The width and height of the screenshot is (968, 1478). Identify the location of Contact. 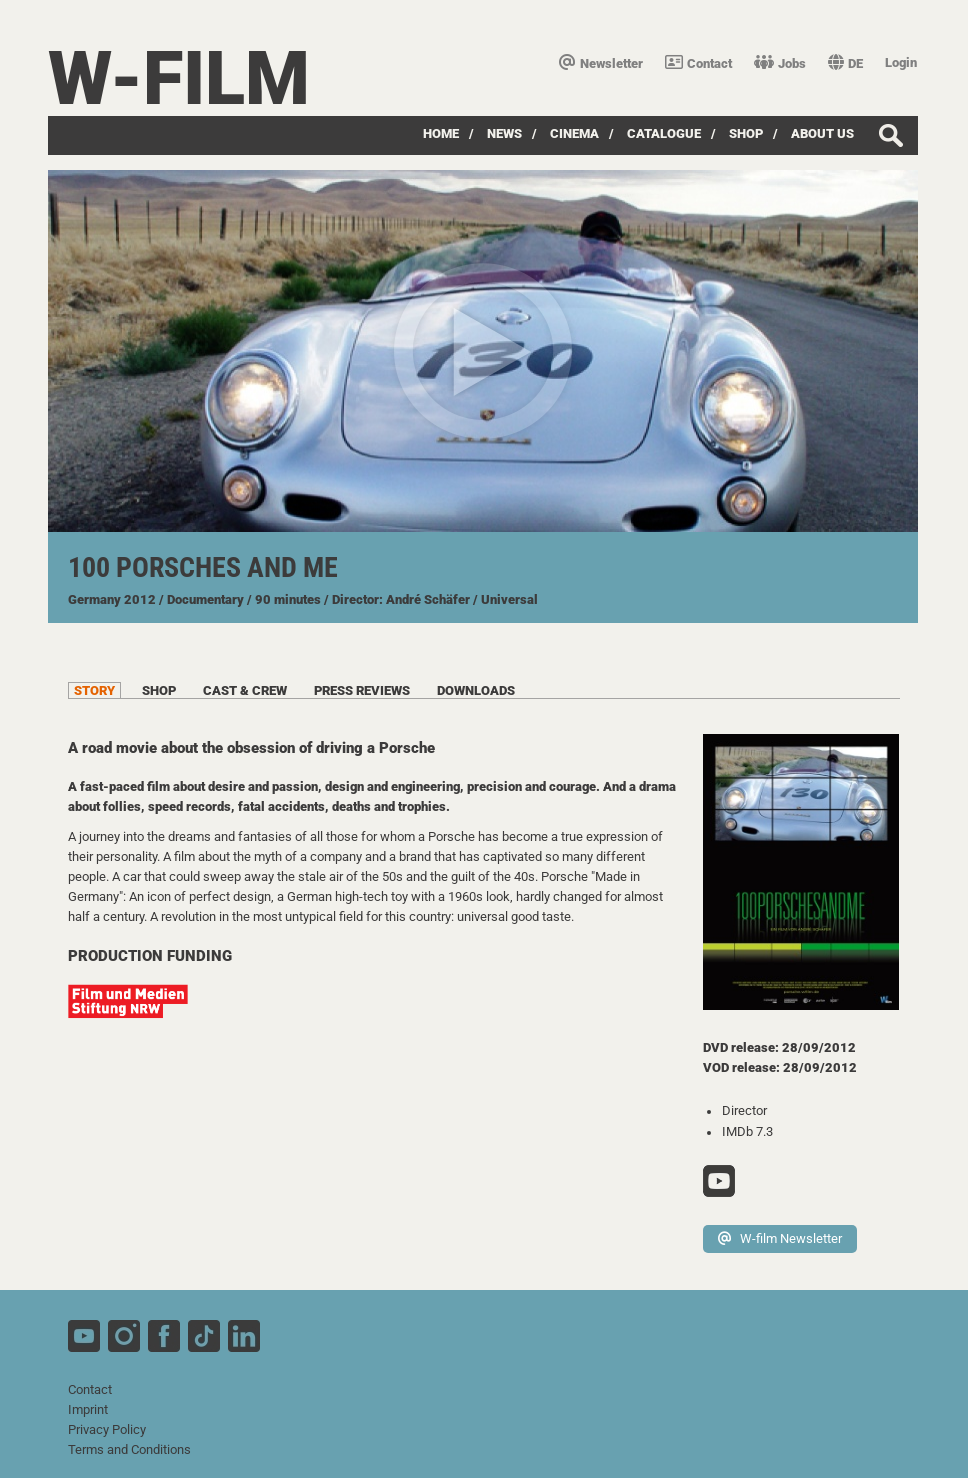
(698, 63).